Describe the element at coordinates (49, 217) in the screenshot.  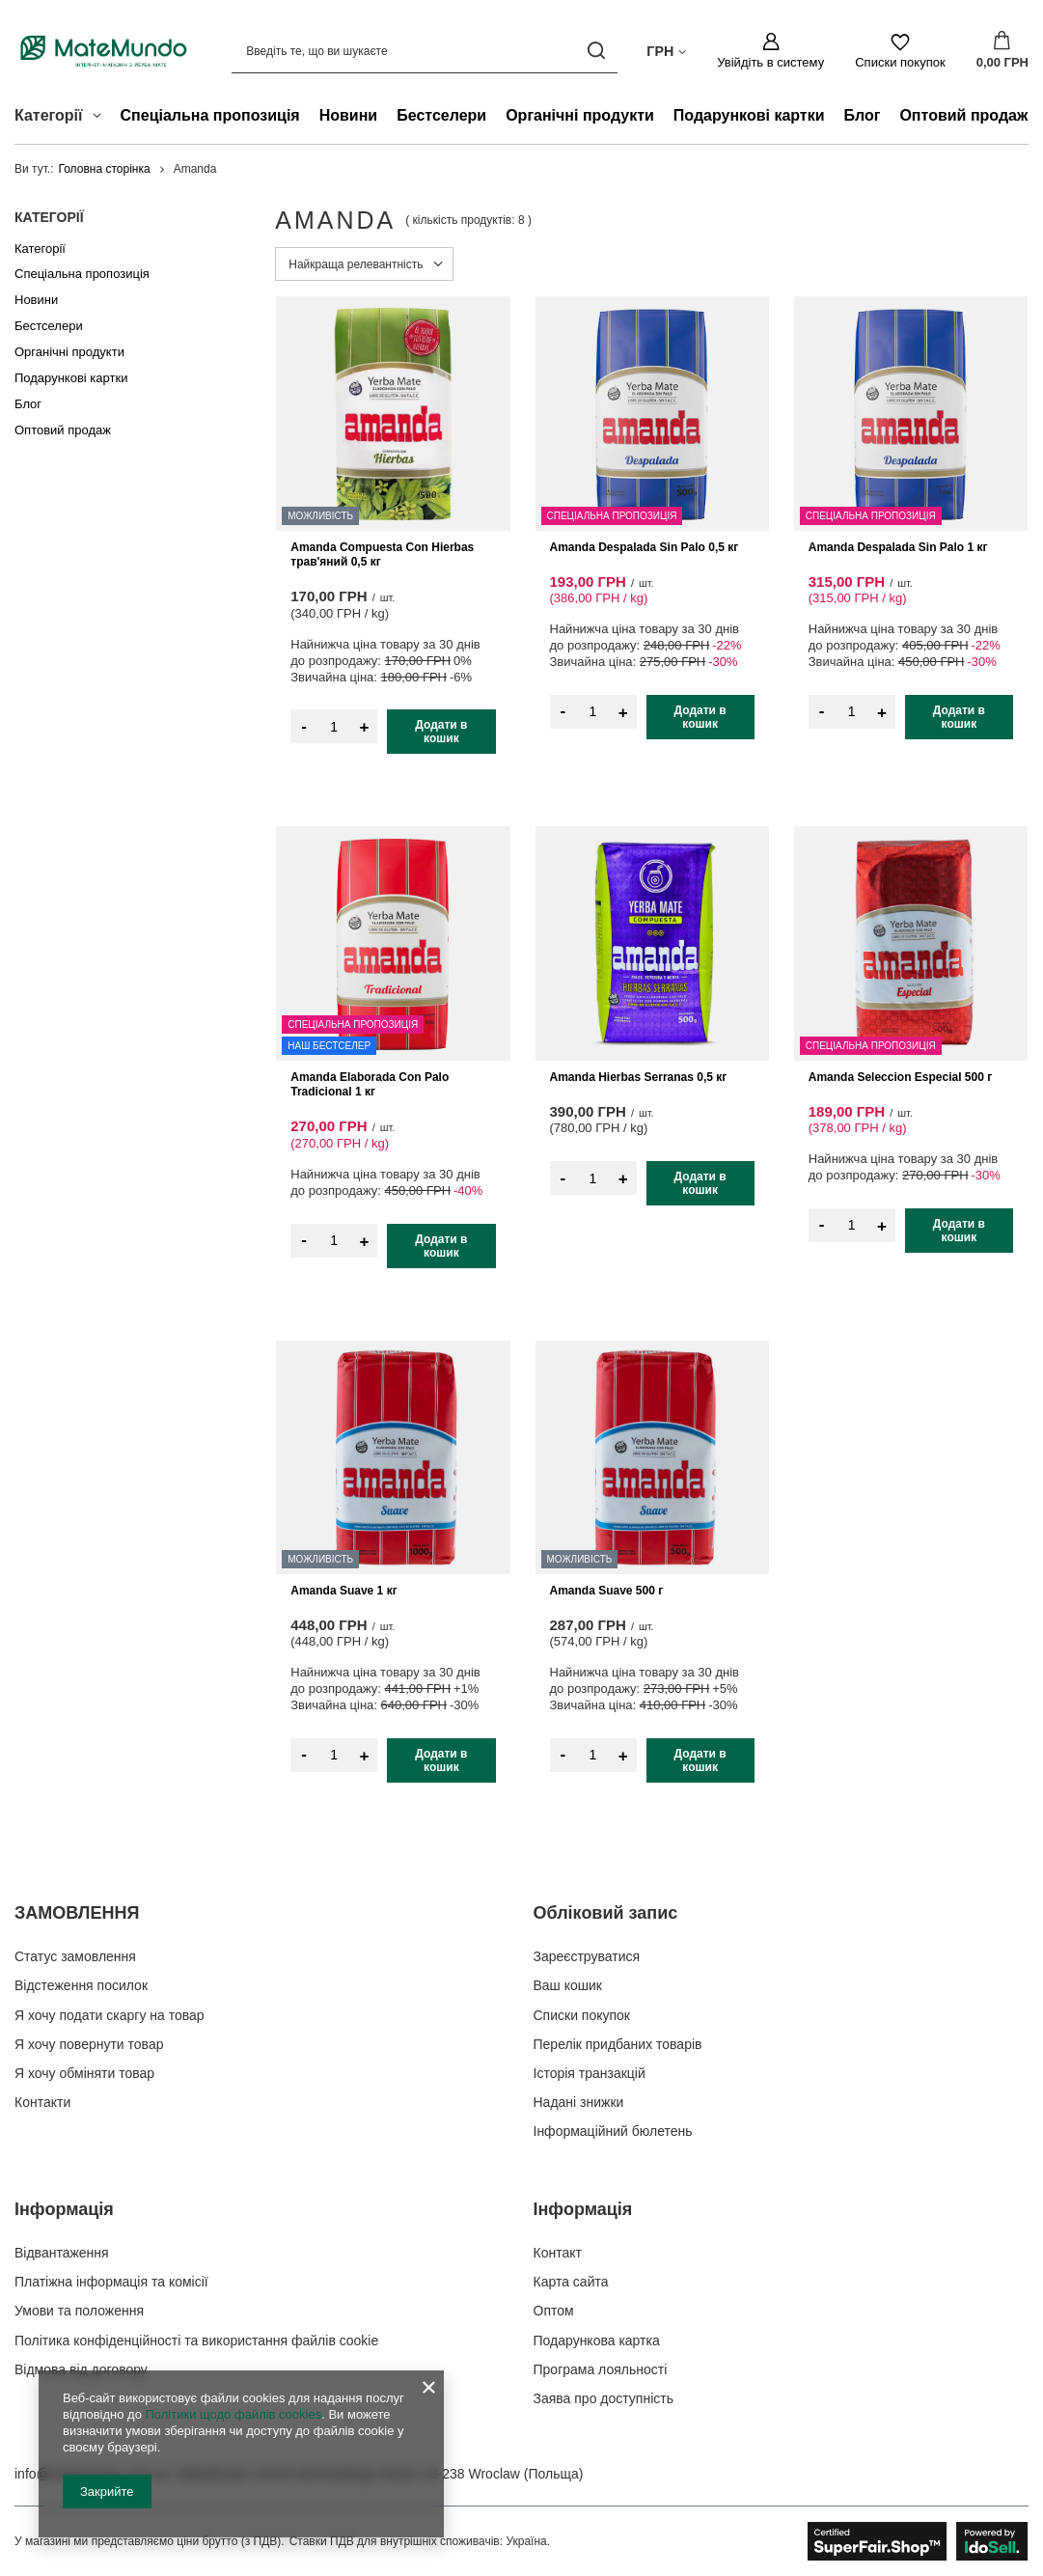
I see `Категорії` at that location.